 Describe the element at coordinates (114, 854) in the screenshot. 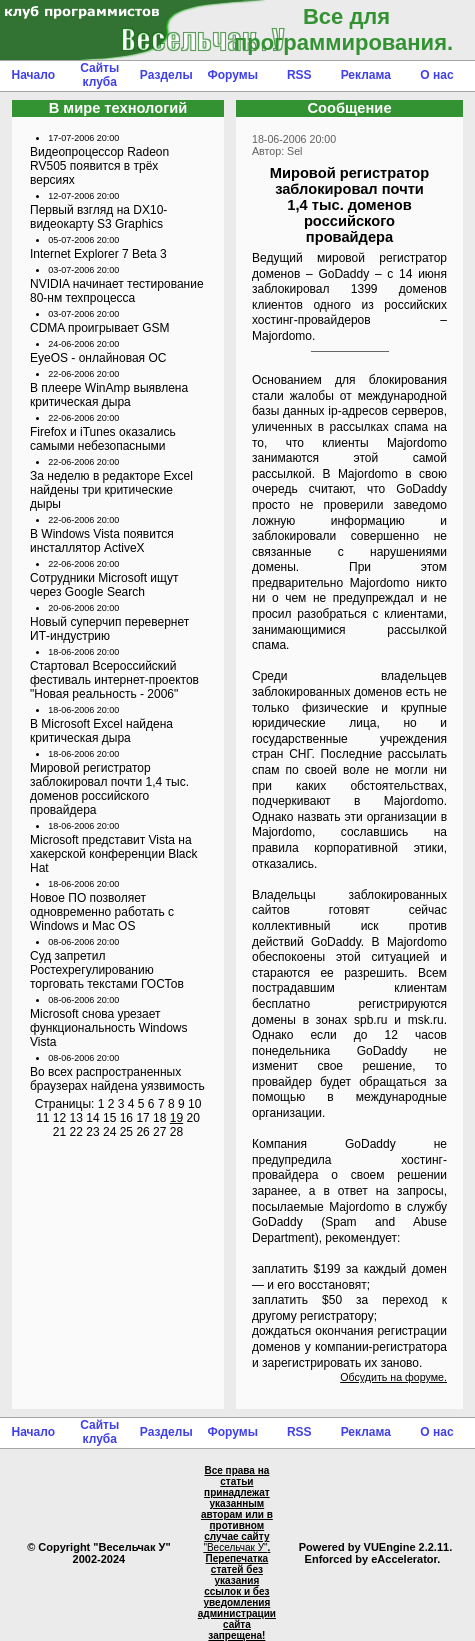

I see `Microsoft представит Vista на хакерской конференции Black Hat` at that location.